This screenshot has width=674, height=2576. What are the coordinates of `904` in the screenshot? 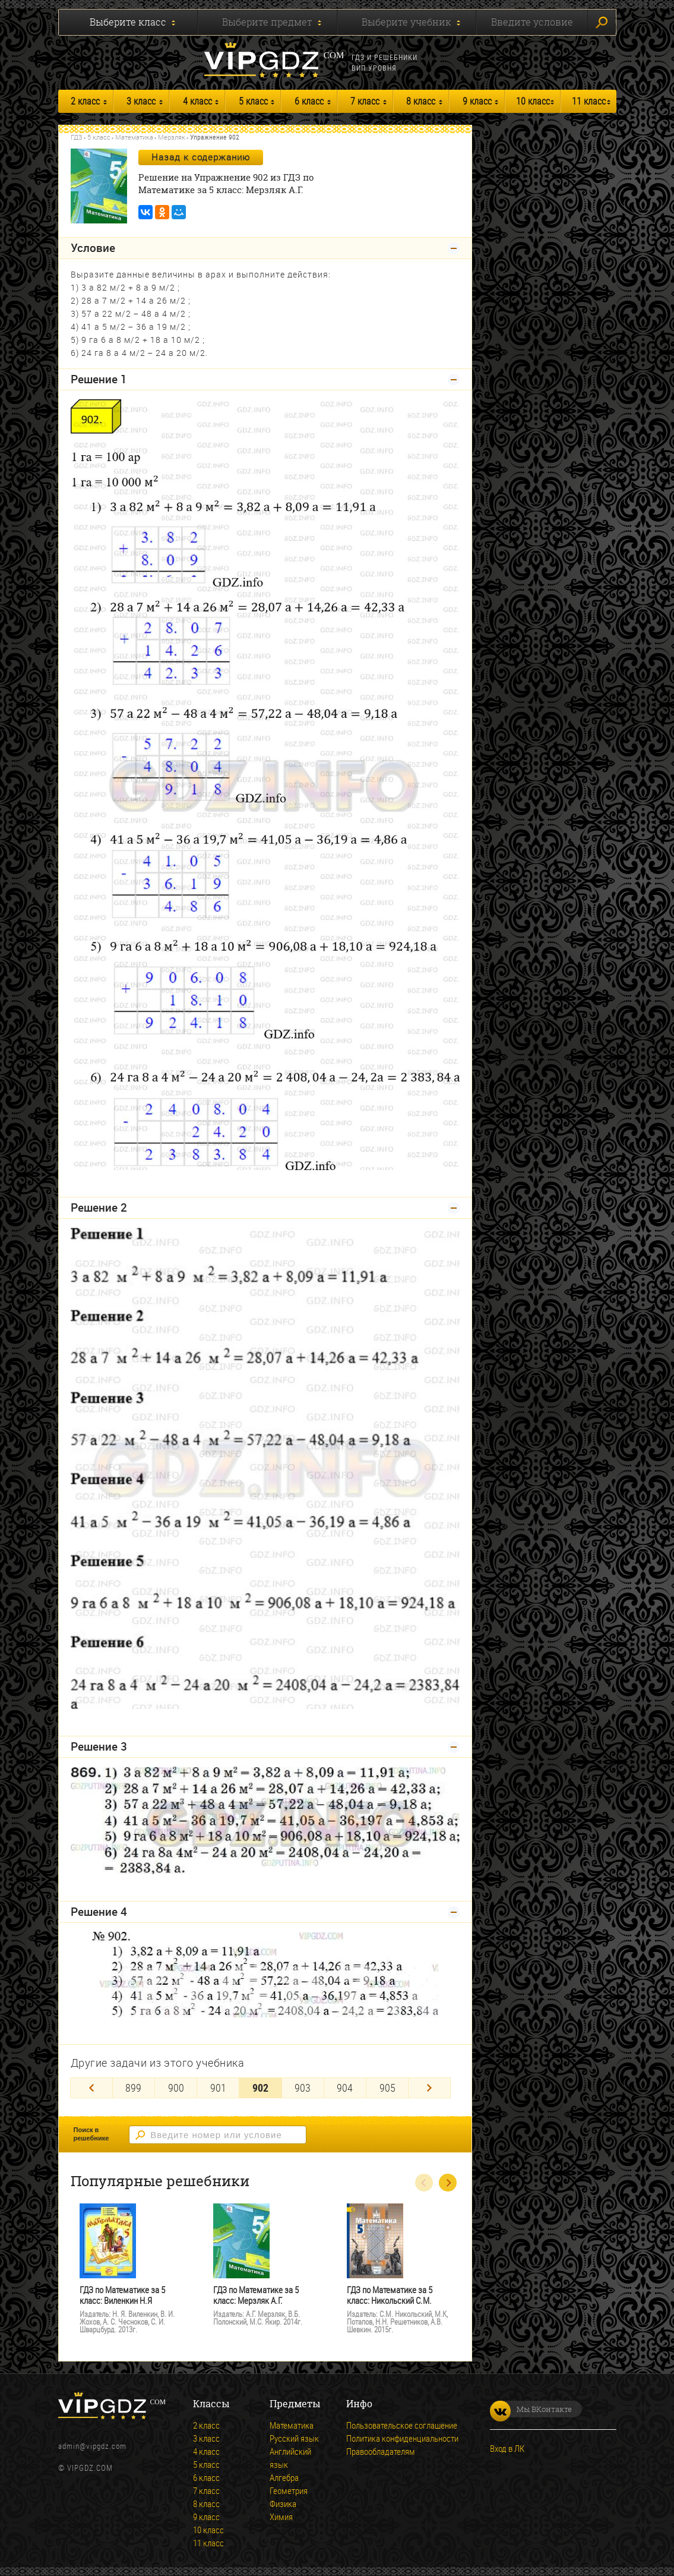 It's located at (345, 2087).